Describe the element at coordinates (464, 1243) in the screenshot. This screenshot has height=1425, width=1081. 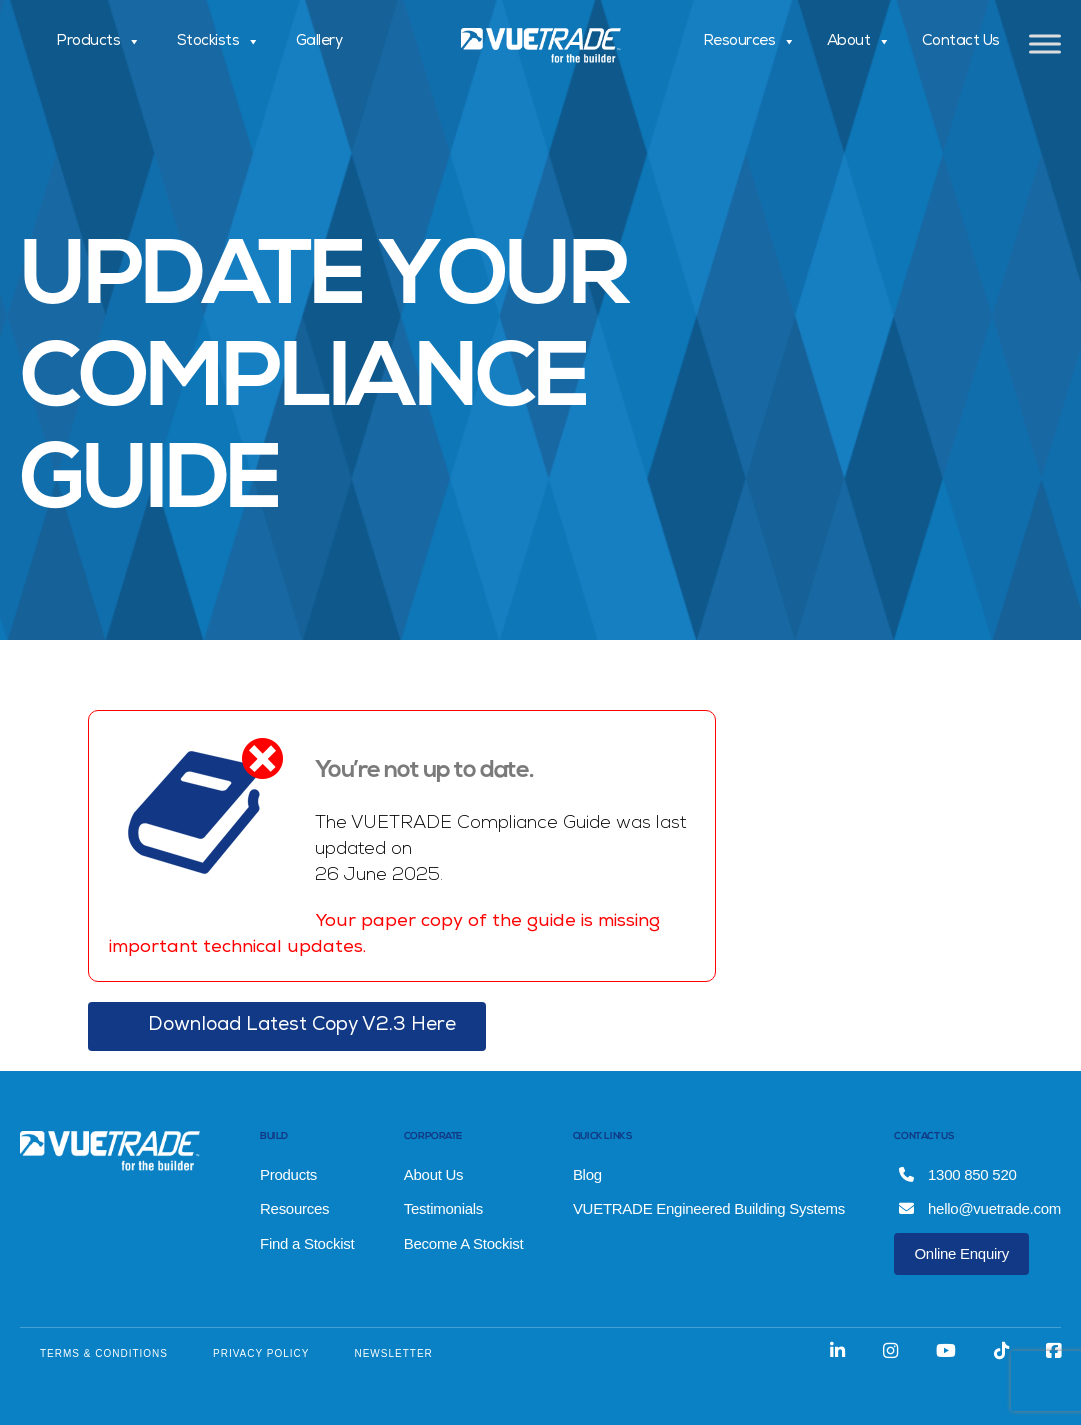
I see `Become A Stockist` at that location.